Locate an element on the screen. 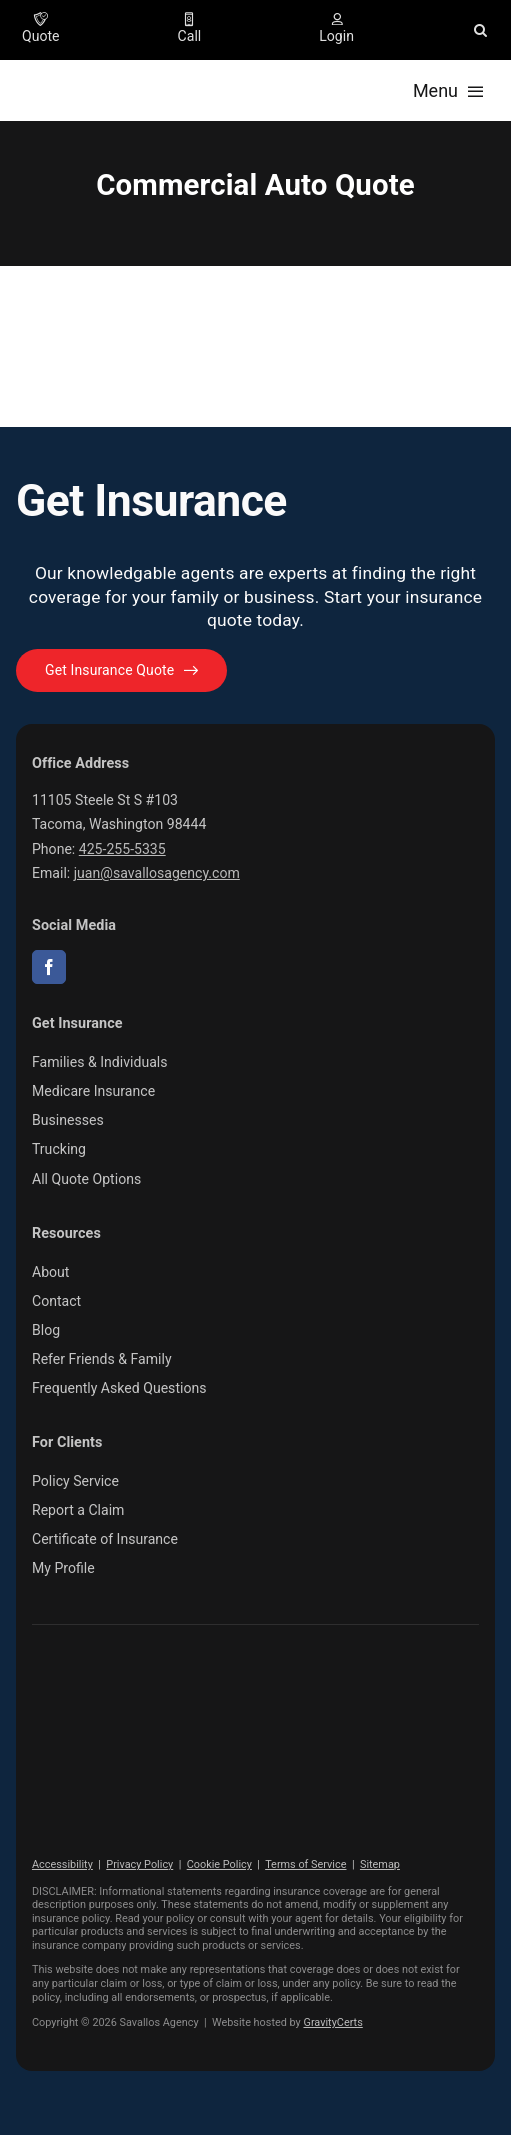  Terms of Service is located at coordinates (305, 1864).